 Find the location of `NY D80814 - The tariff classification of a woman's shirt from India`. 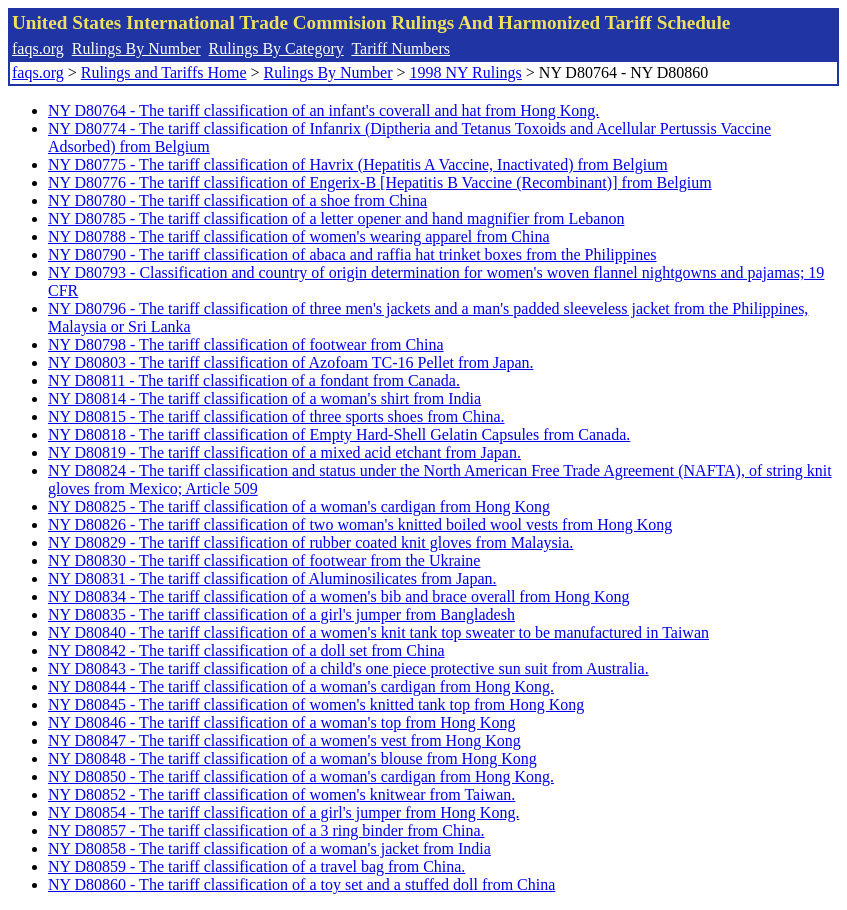

NY D80814 - The tariff classification of a woman's shirt from India is located at coordinates (264, 398).